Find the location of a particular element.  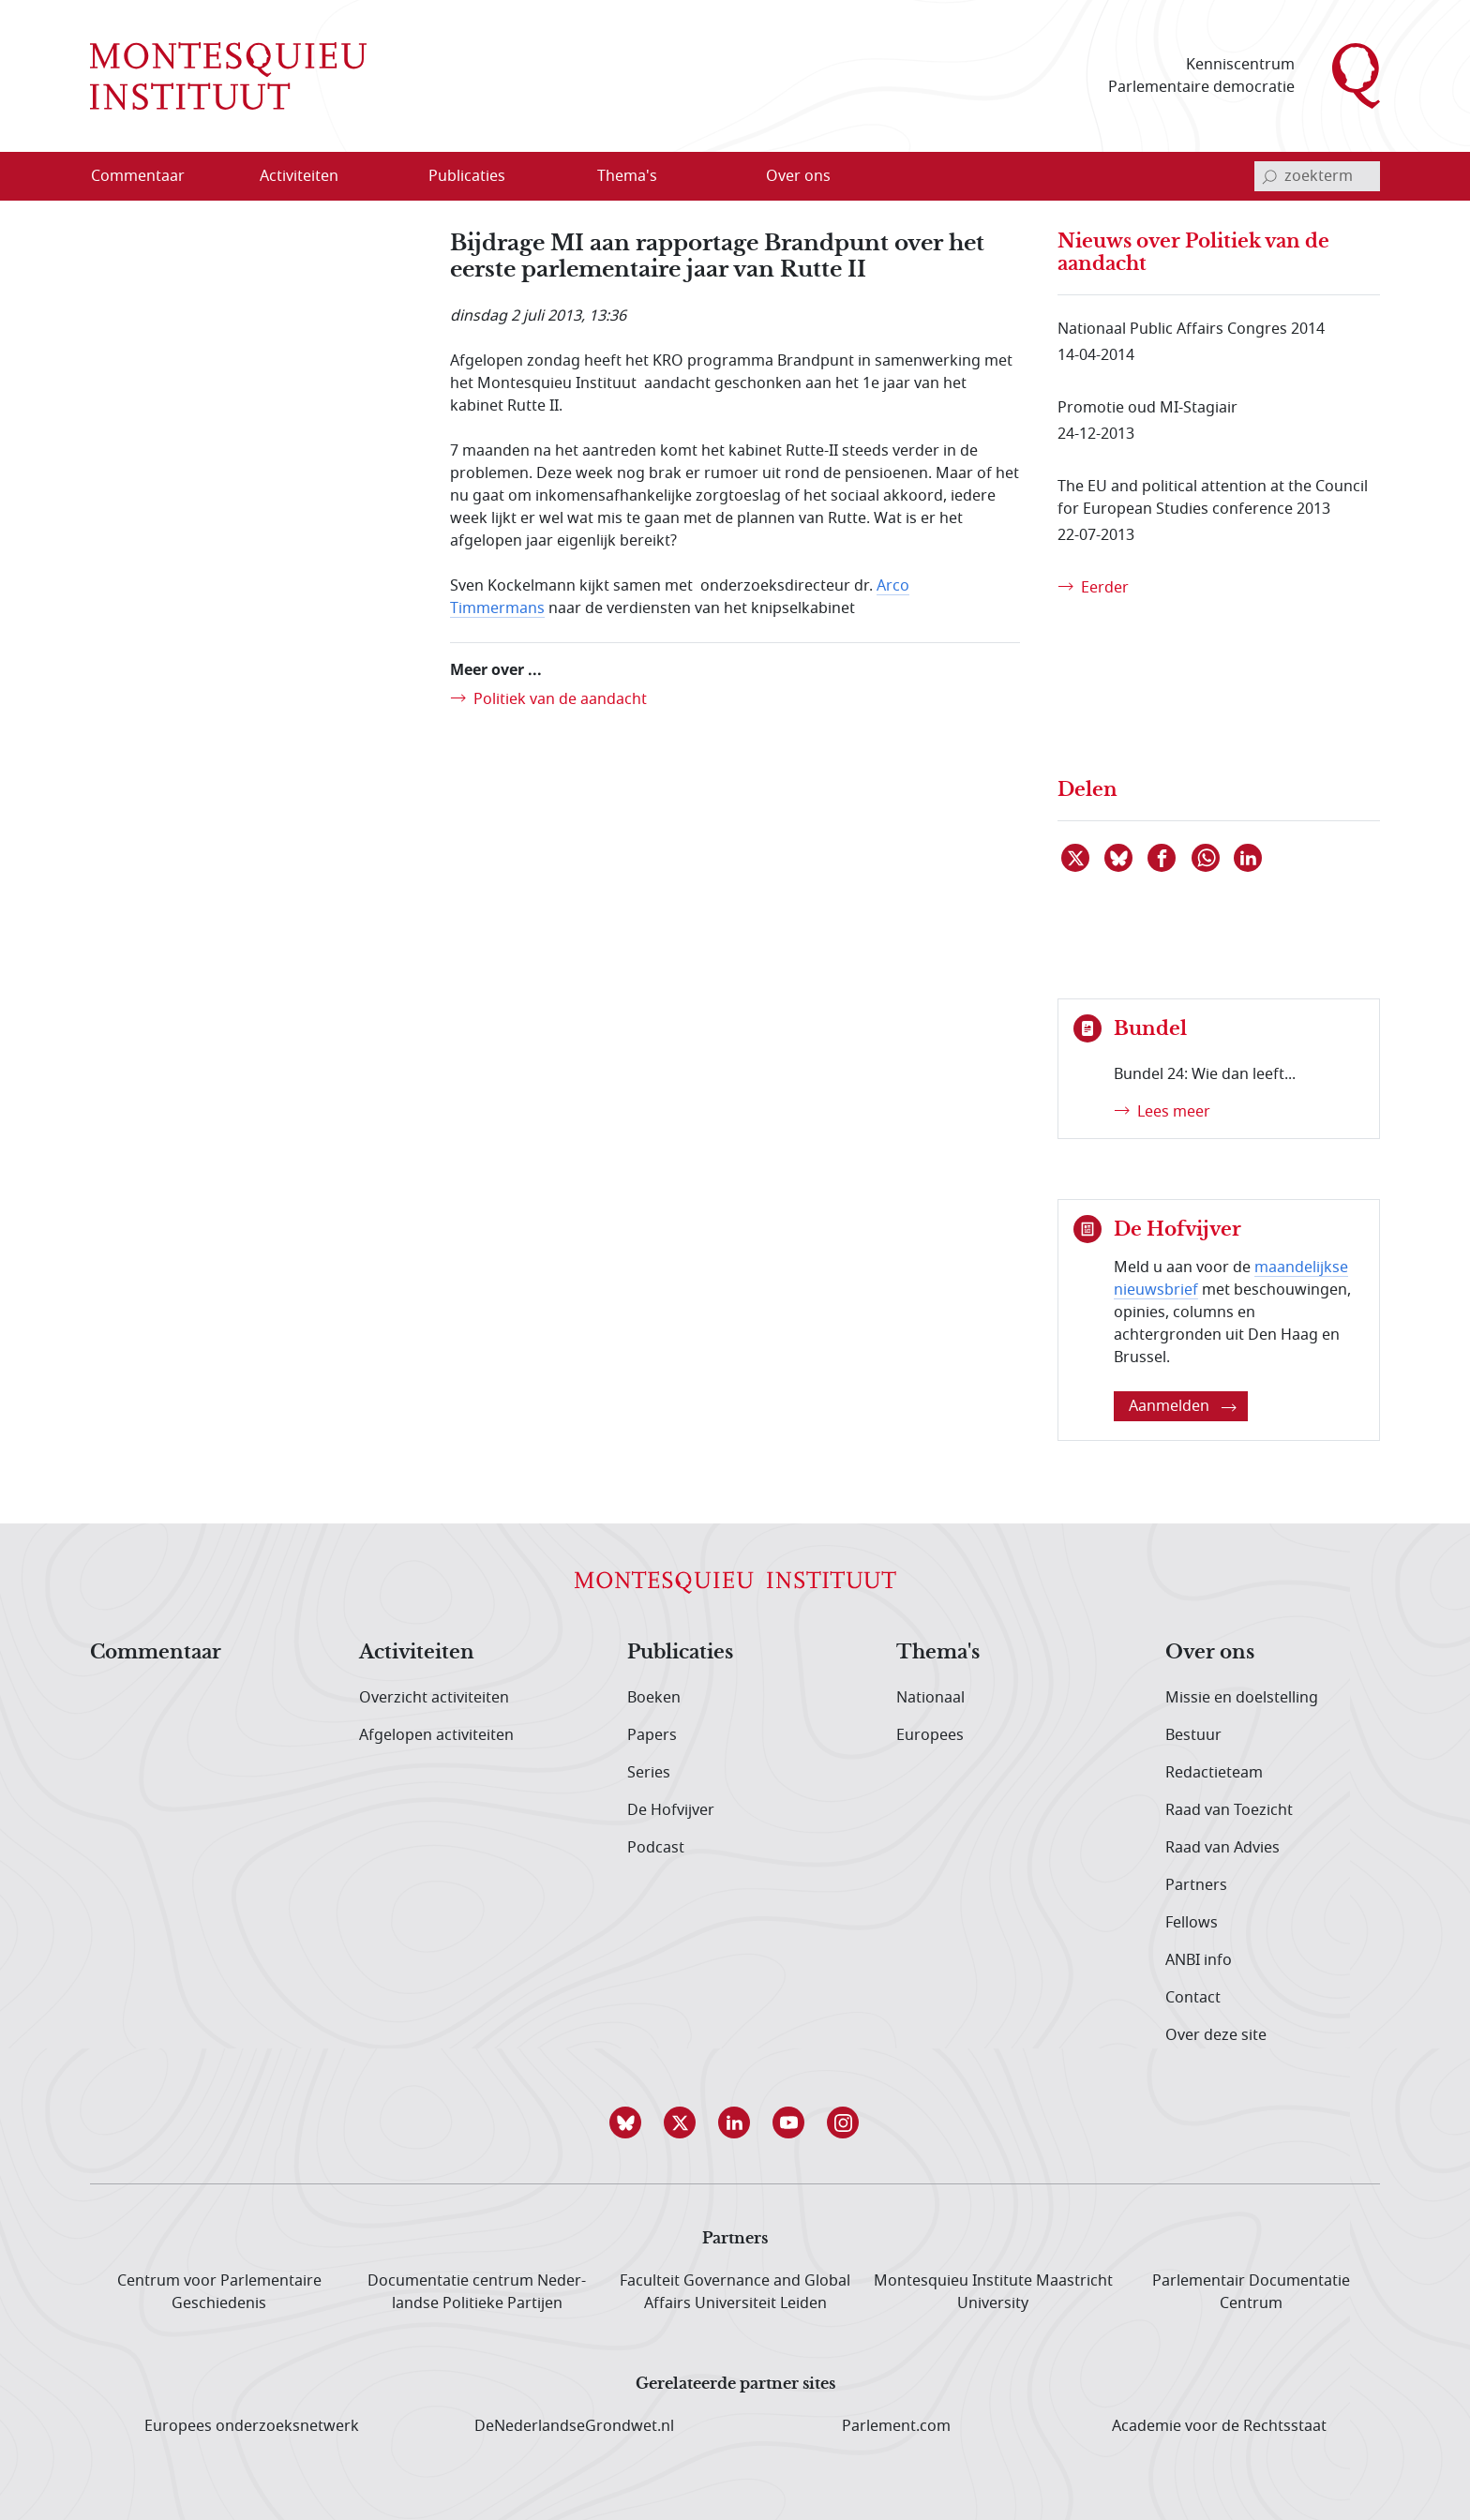

Fellows is located at coordinates (1191, 1923).